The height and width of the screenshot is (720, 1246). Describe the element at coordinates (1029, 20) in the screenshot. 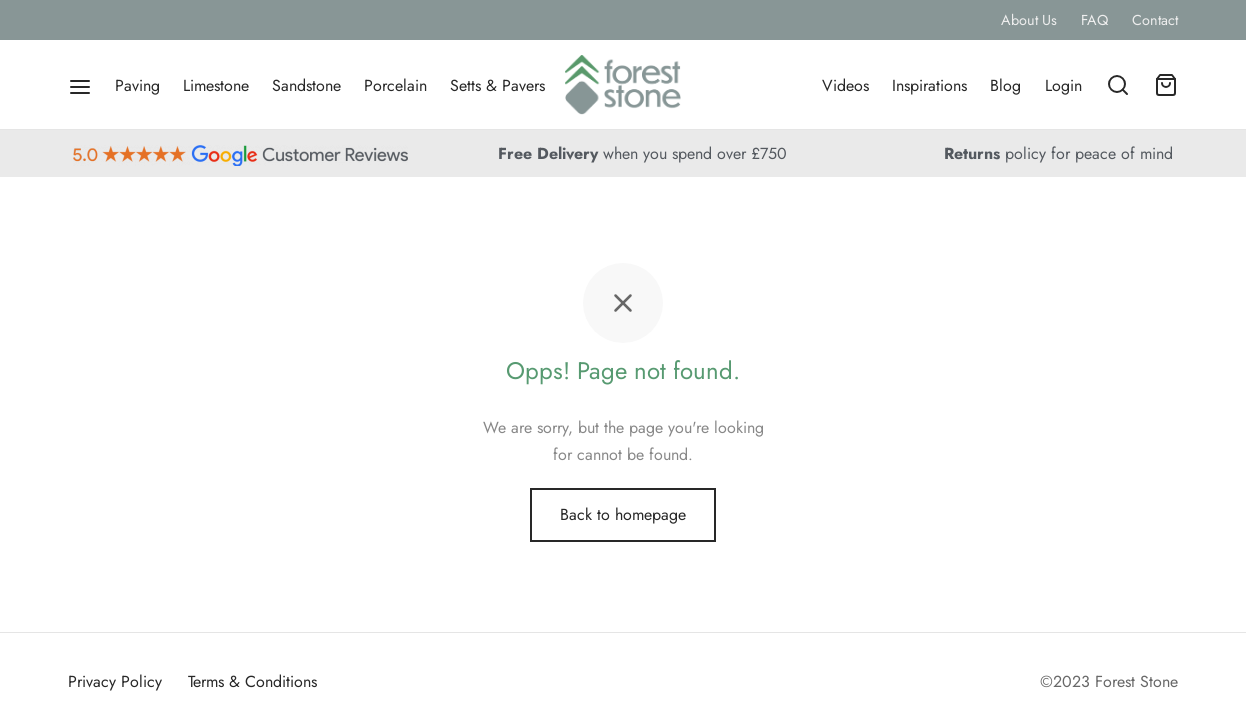

I see `About Us` at that location.